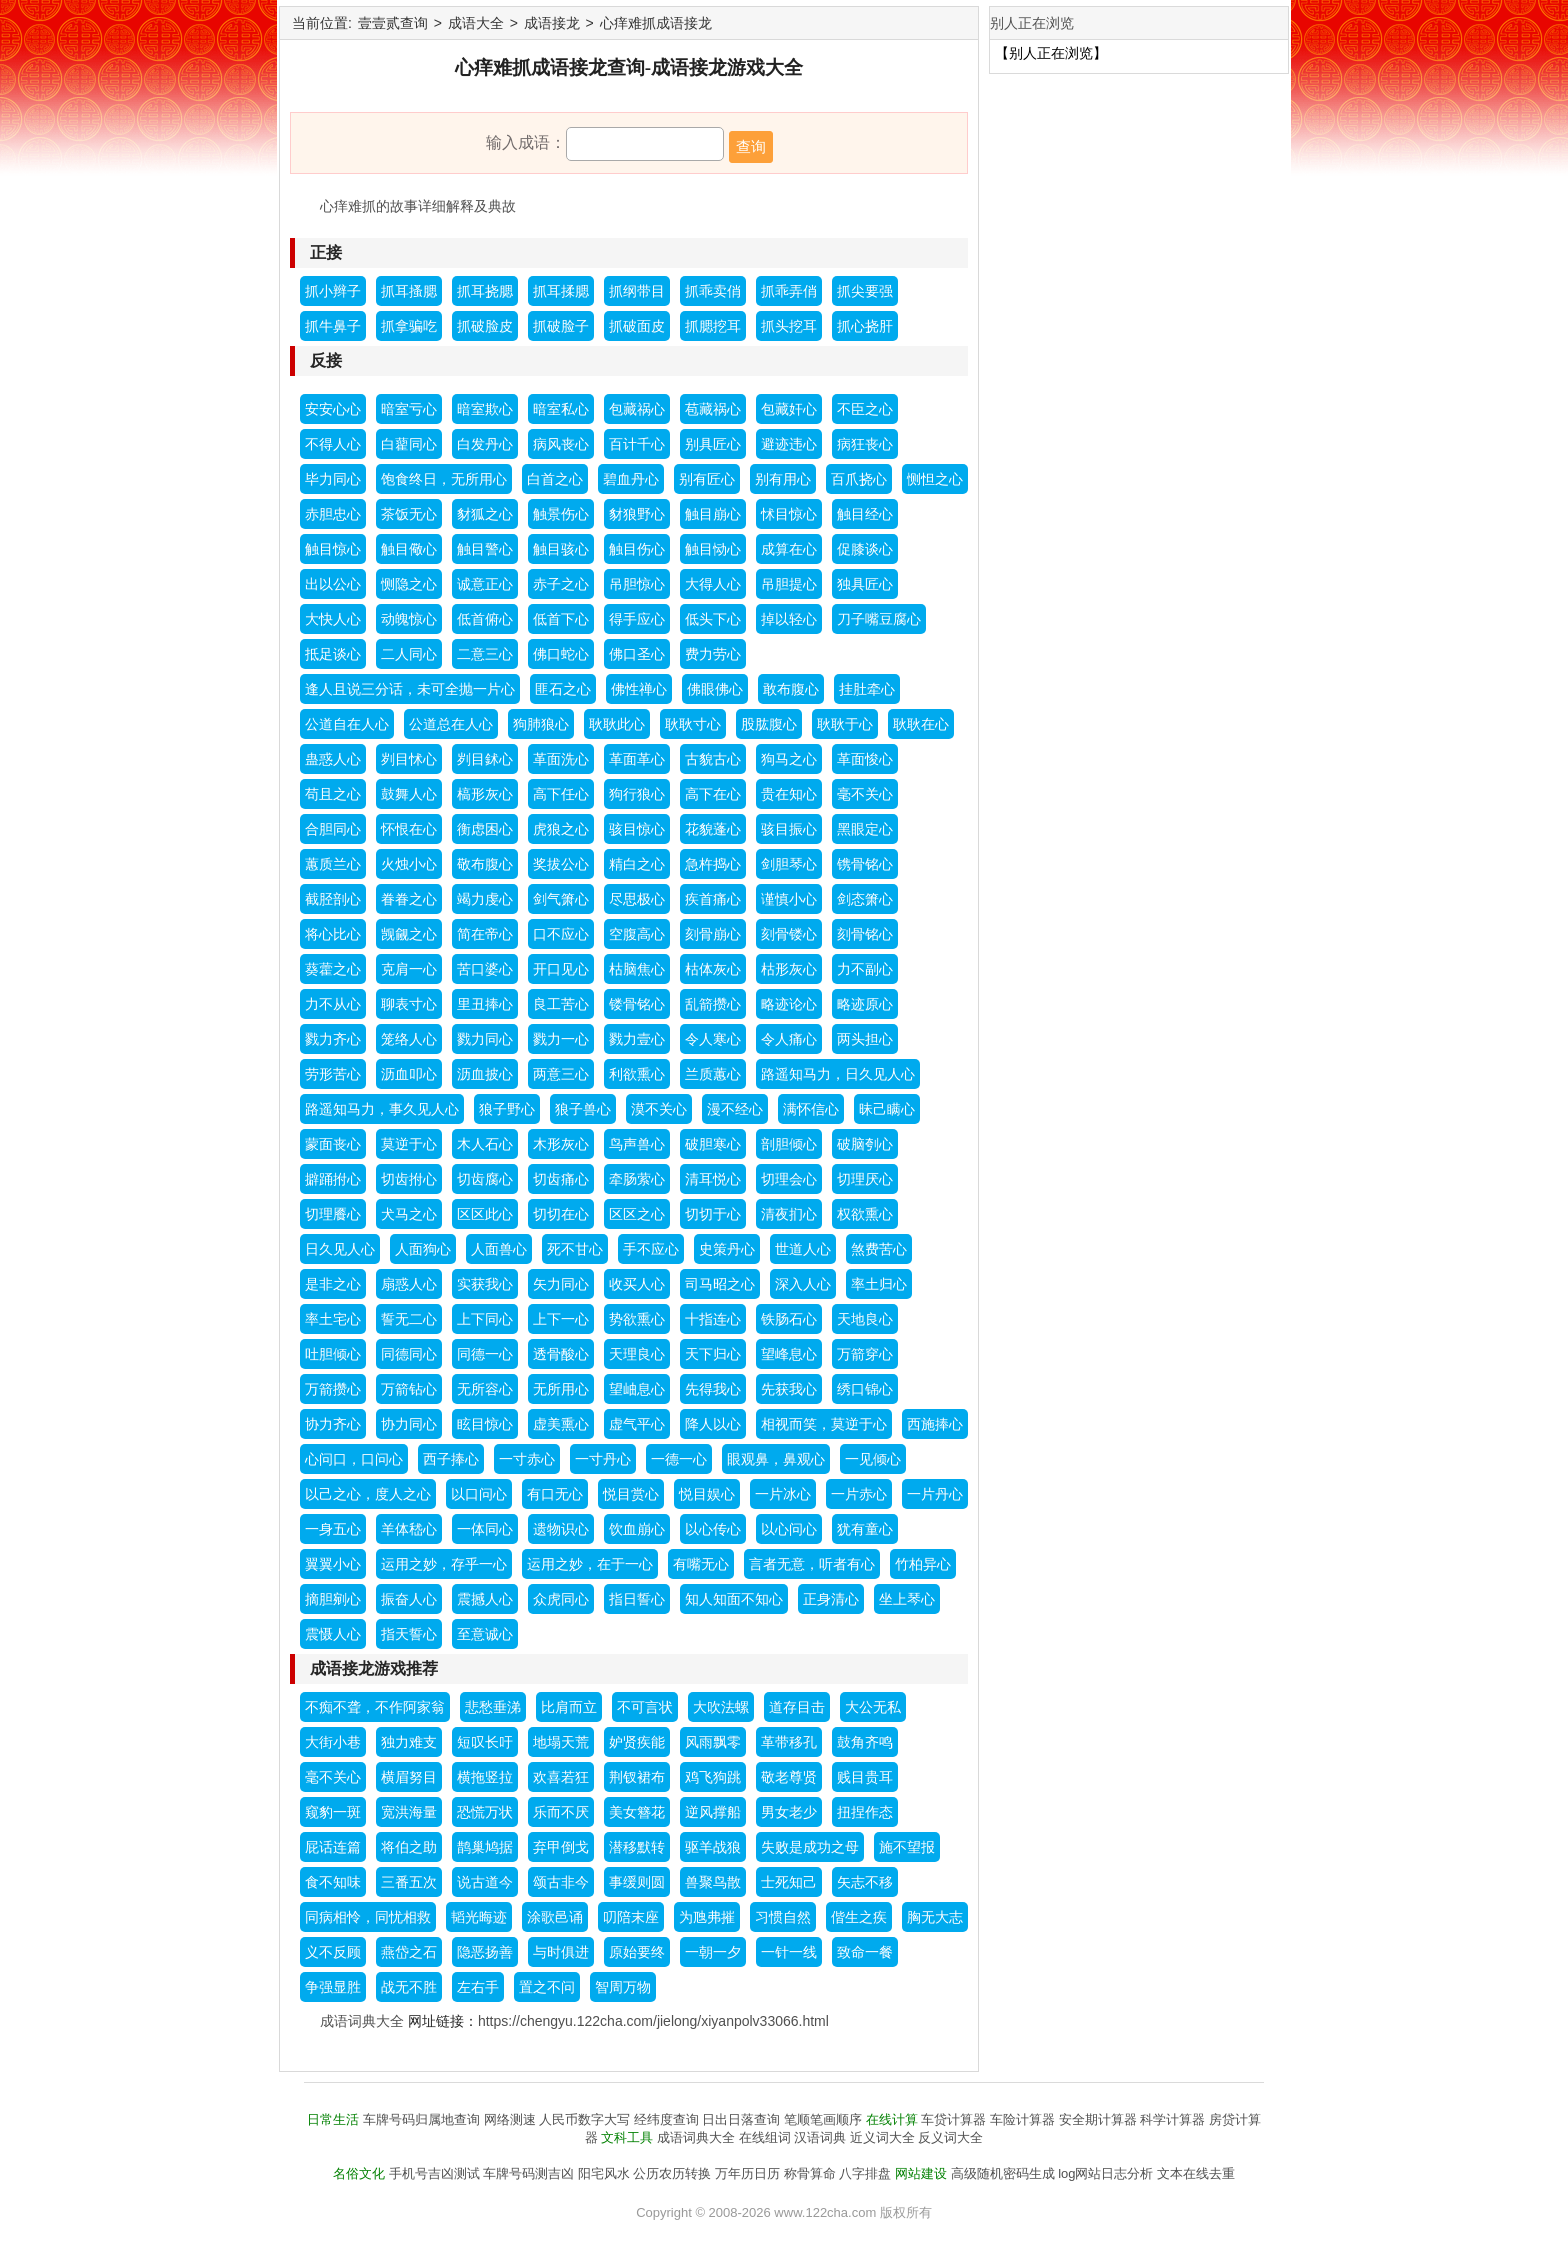 The image size is (1568, 2244). I want to click on 动魄惊心, so click(409, 619).